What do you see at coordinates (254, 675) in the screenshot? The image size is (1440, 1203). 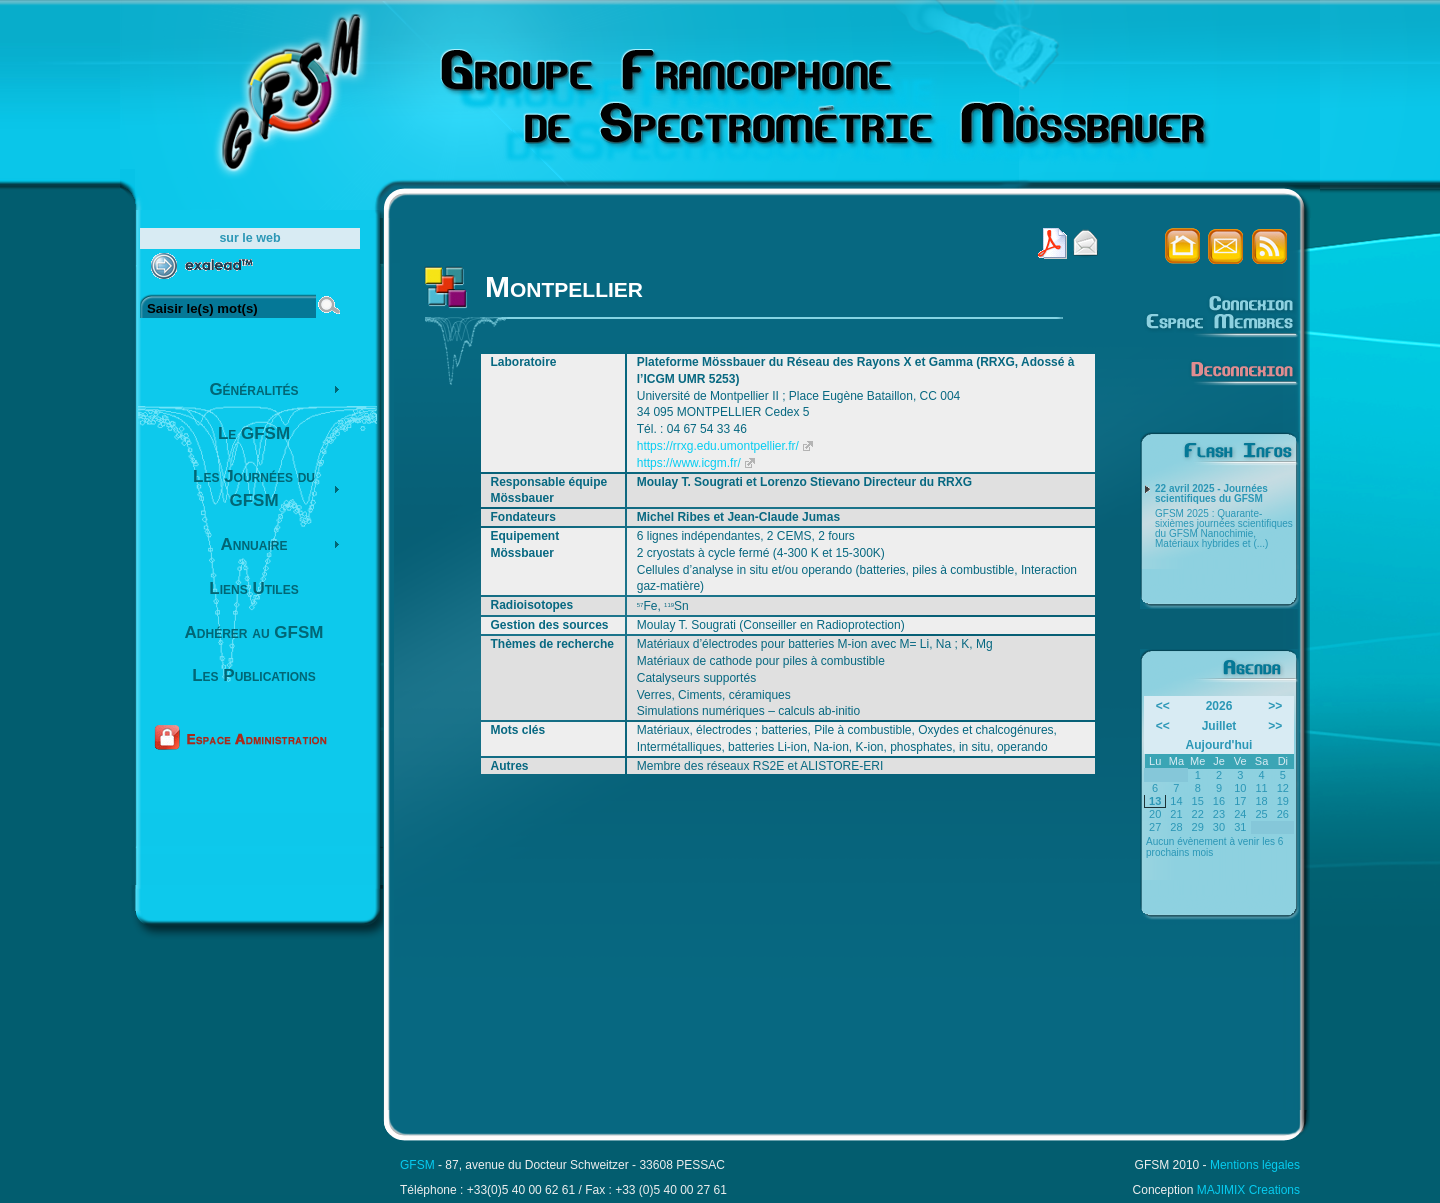 I see `Les Publications` at bounding box center [254, 675].